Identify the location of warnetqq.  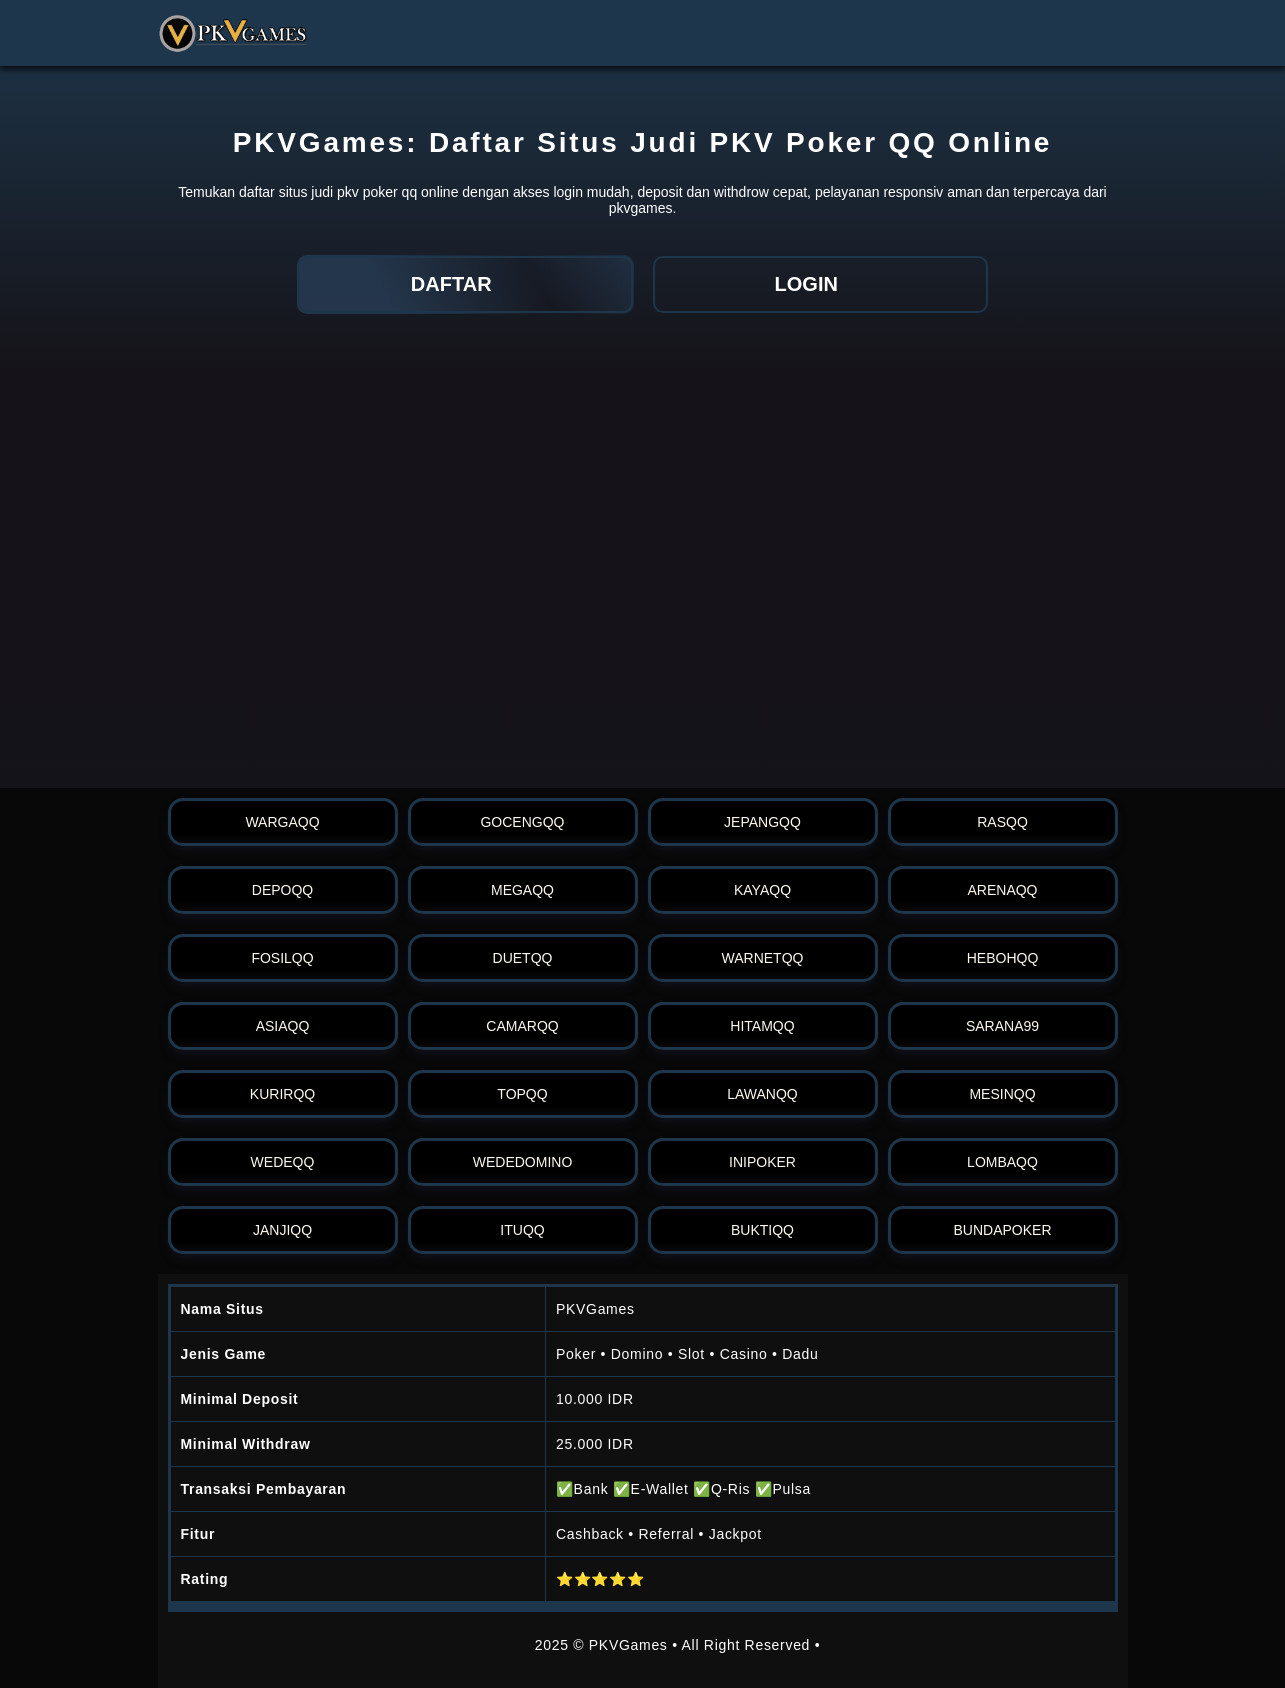
(763, 958).